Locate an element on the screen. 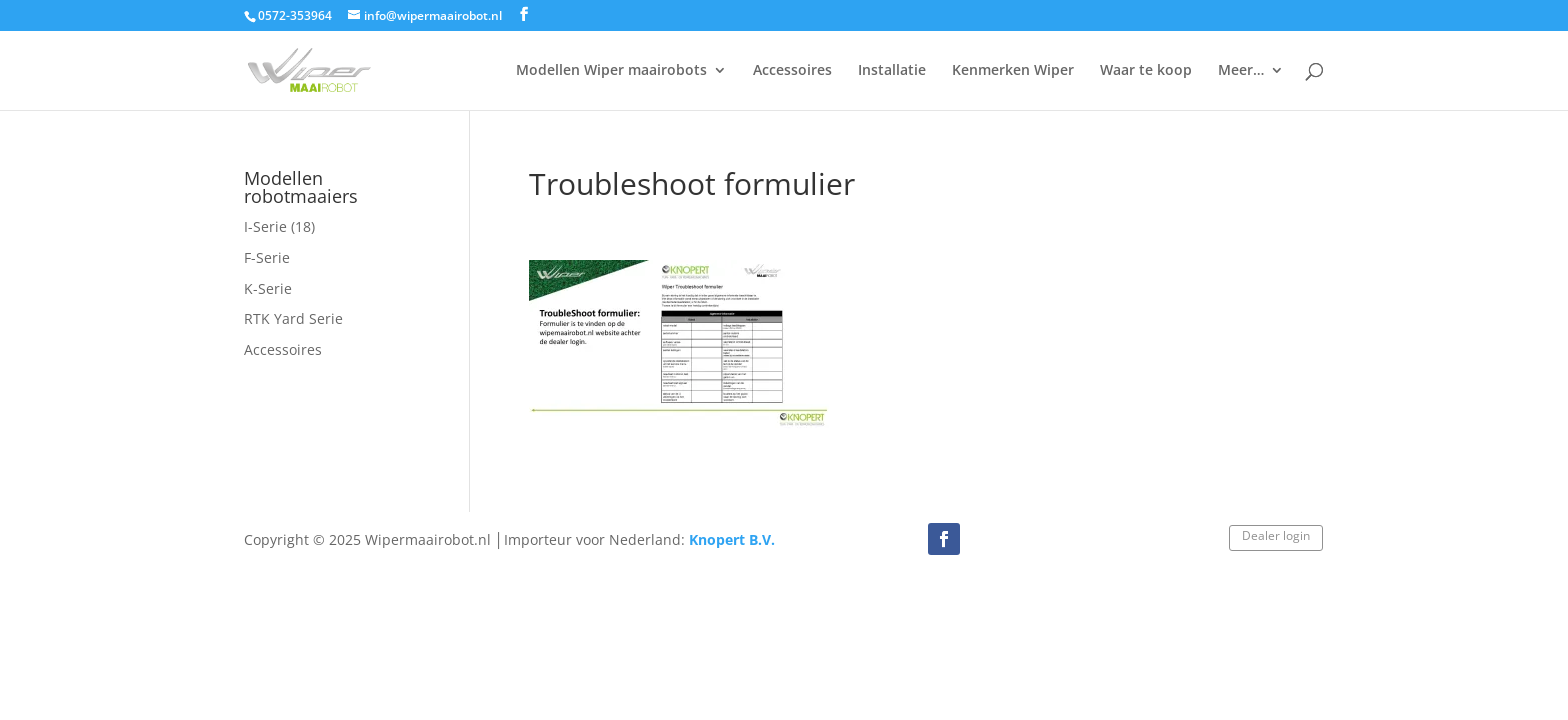 The image size is (1568, 720). Meer… is located at coordinates (1241, 71).